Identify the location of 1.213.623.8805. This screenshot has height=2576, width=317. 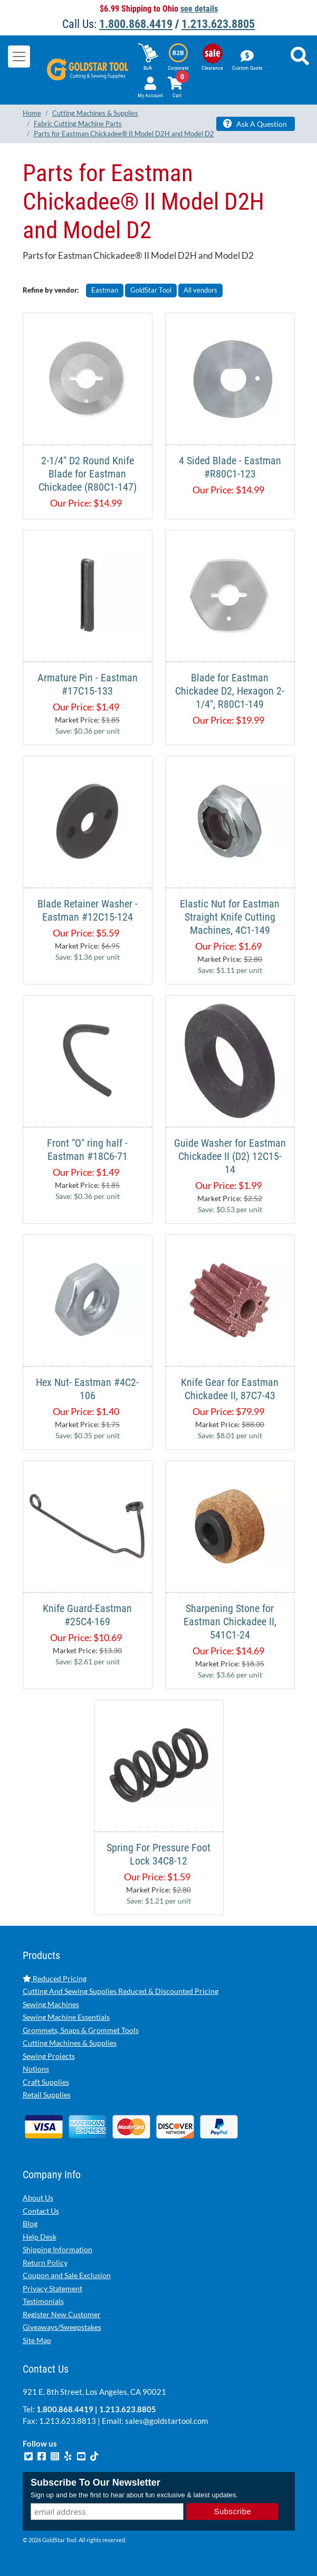
(218, 24).